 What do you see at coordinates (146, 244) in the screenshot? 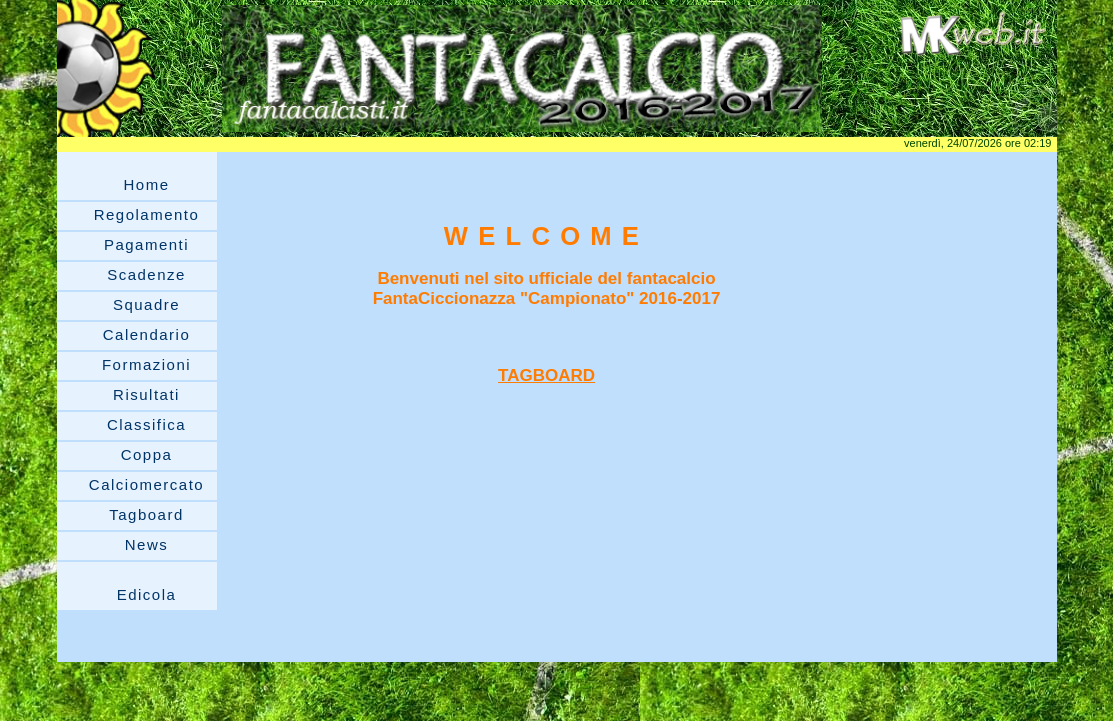
I see `Pagamenti` at bounding box center [146, 244].